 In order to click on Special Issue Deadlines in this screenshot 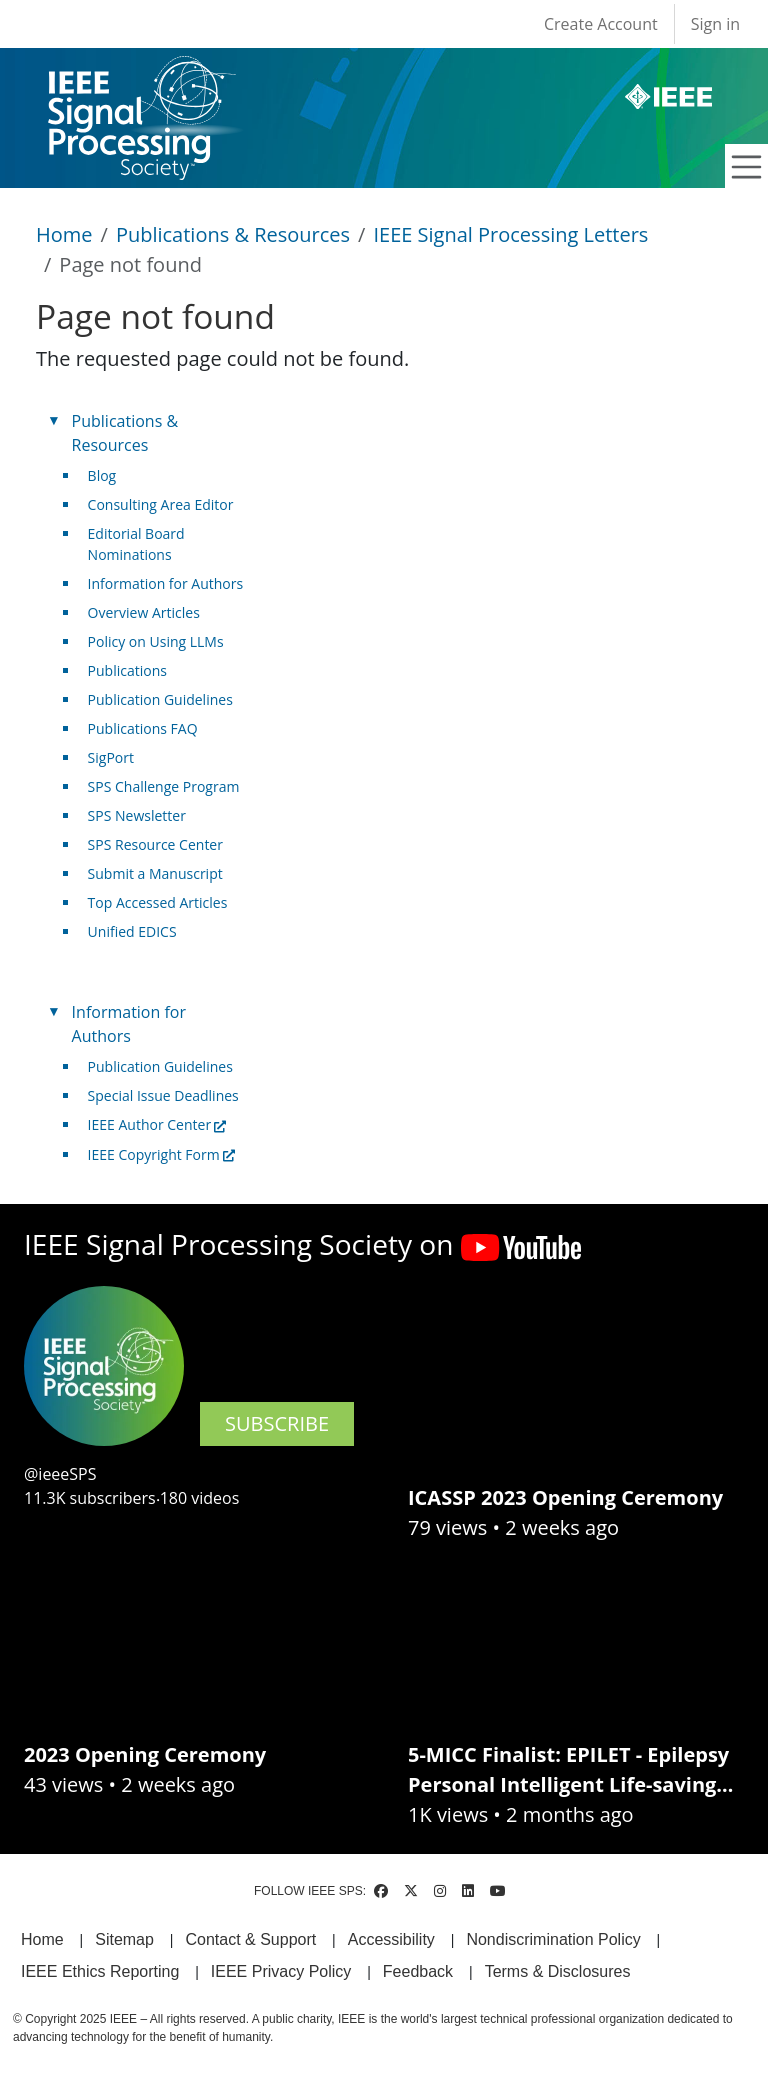, I will do `click(163, 1095)`.